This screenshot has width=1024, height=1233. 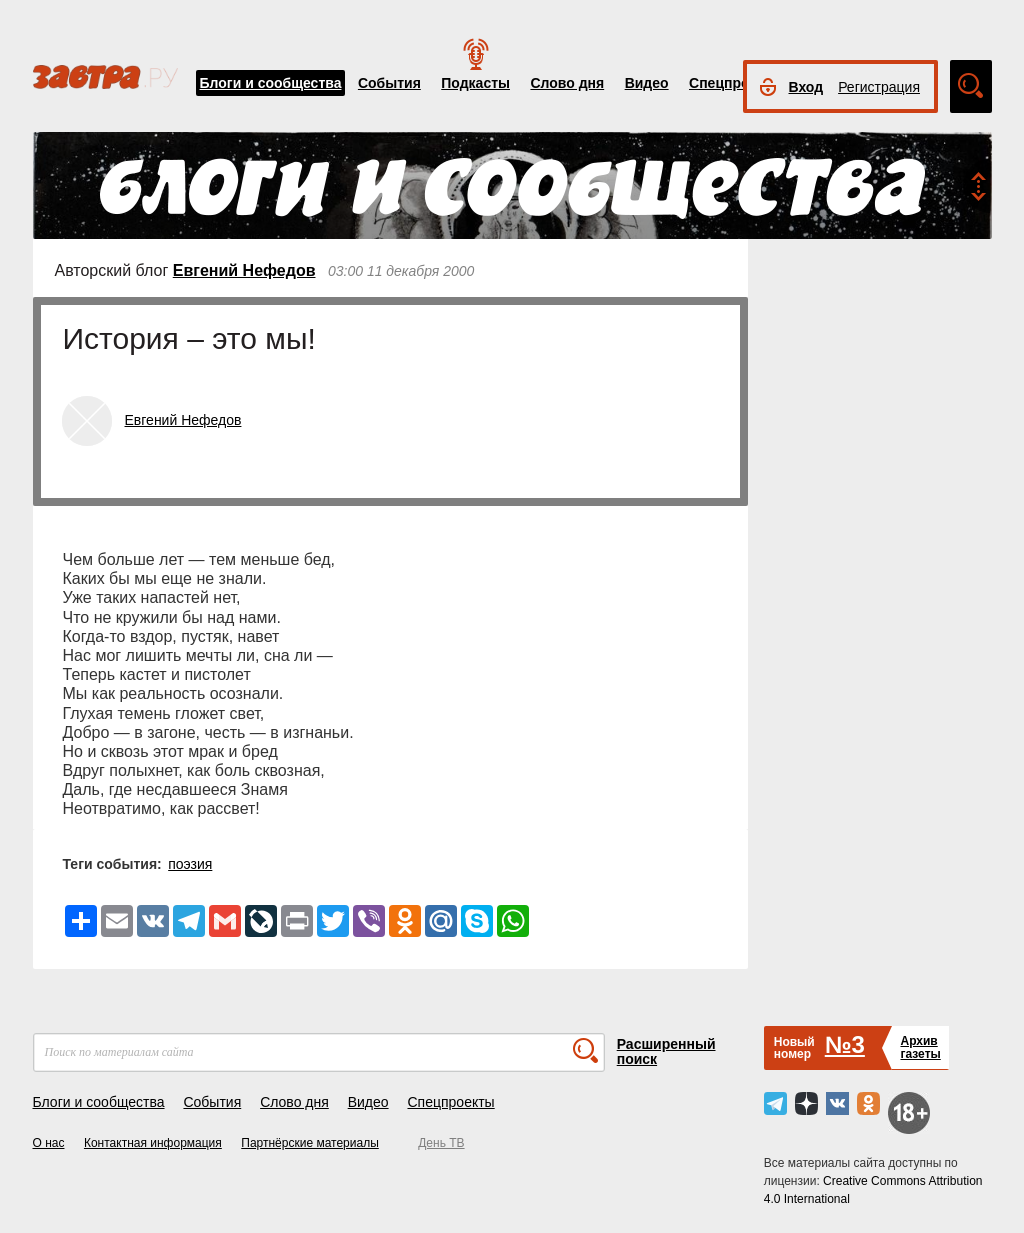 What do you see at coordinates (441, 1143) in the screenshot?
I see `День ТВ` at bounding box center [441, 1143].